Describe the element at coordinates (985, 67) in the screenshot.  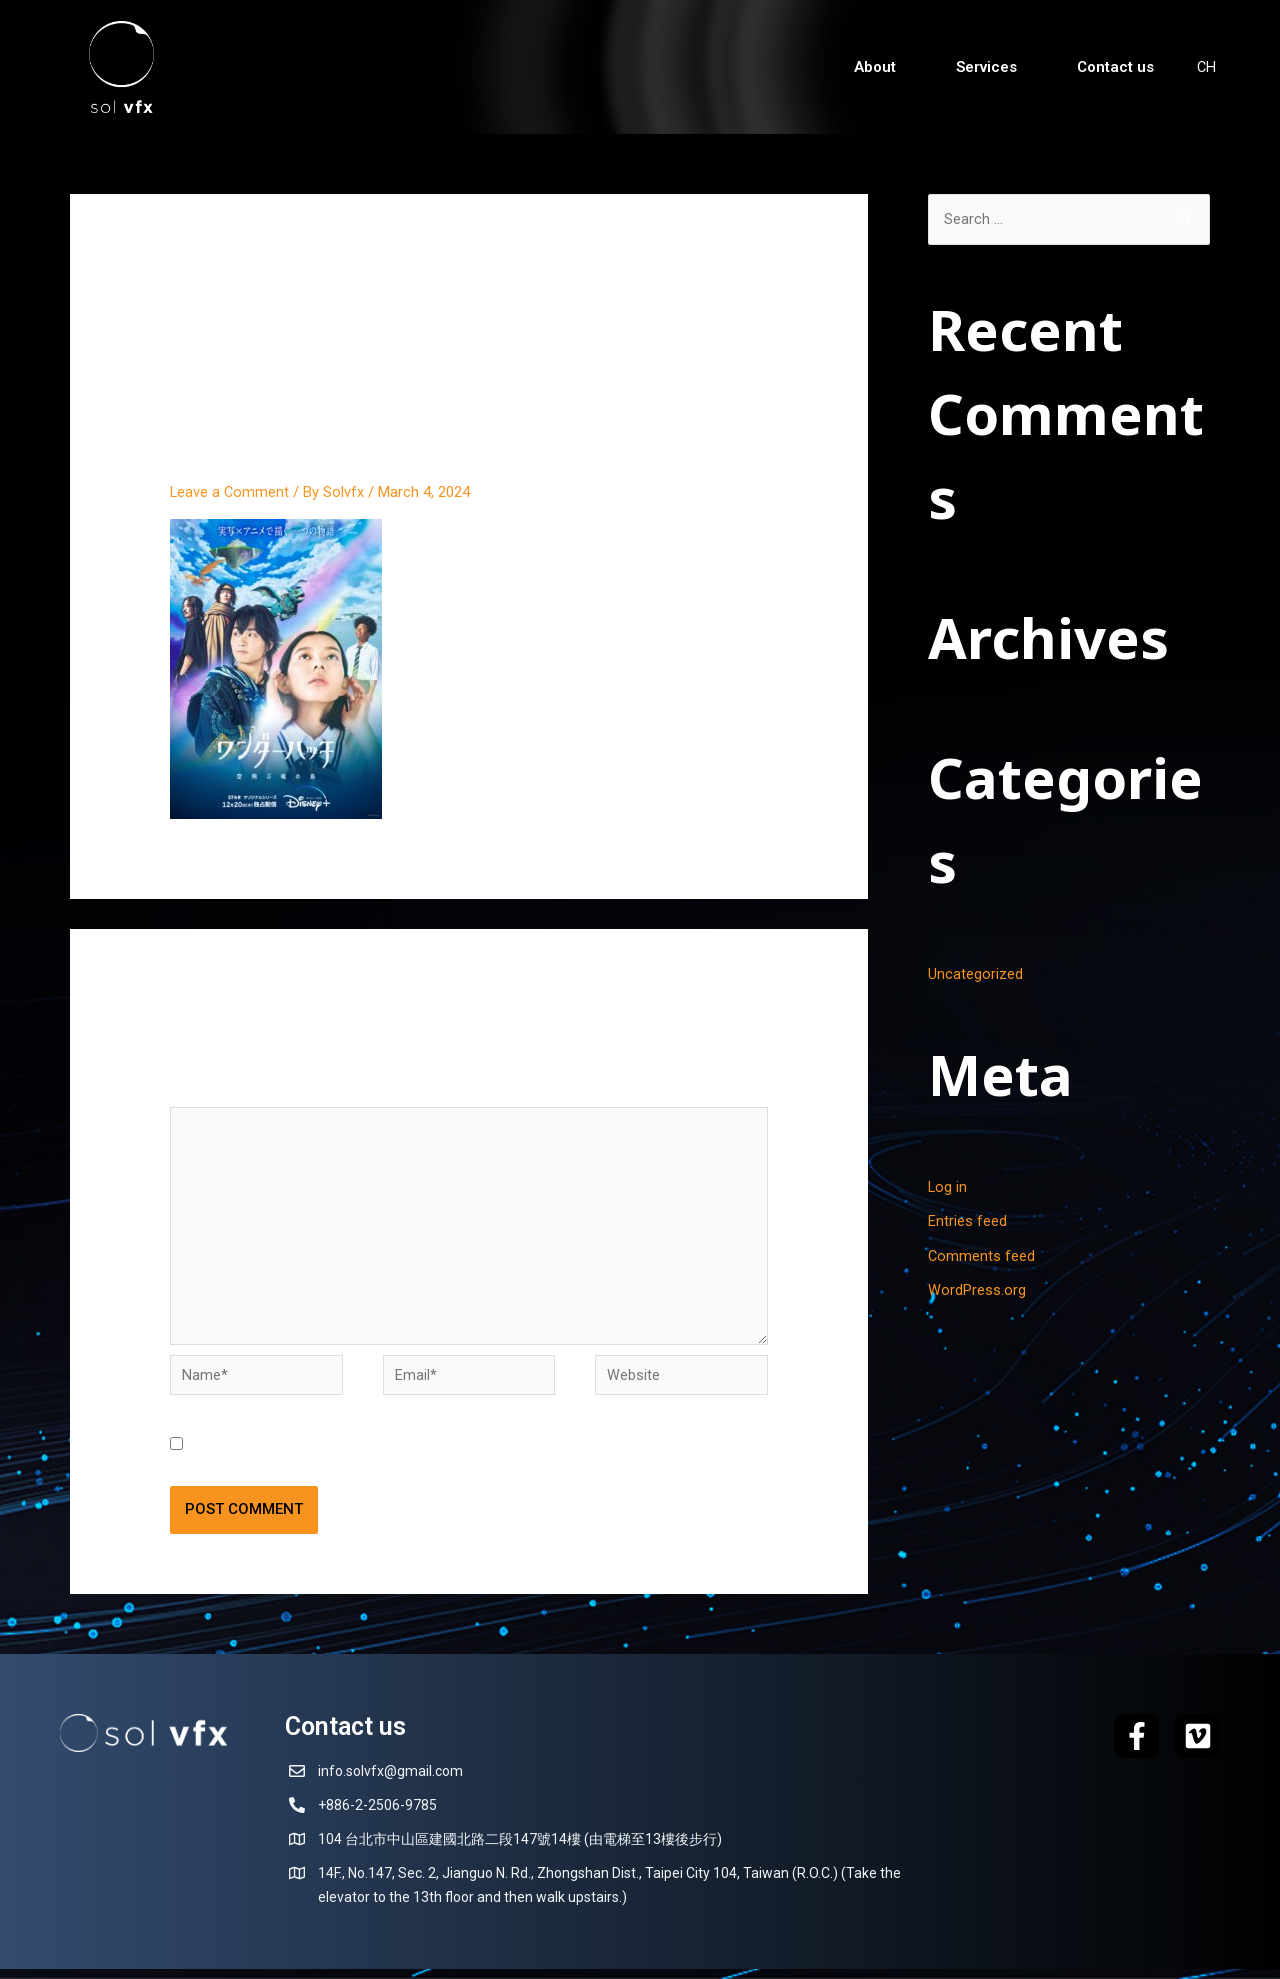
I see `Services` at that location.